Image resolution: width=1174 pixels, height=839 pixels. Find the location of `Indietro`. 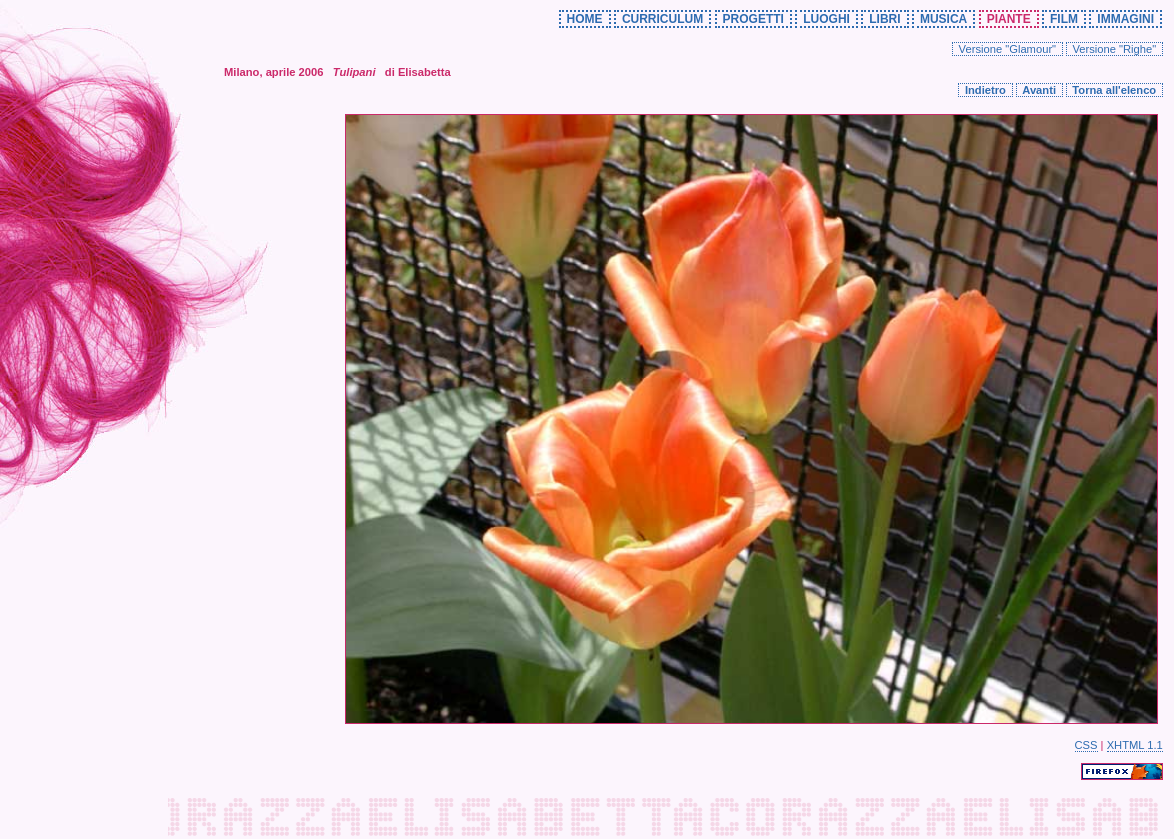

Indietro is located at coordinates (985, 90).